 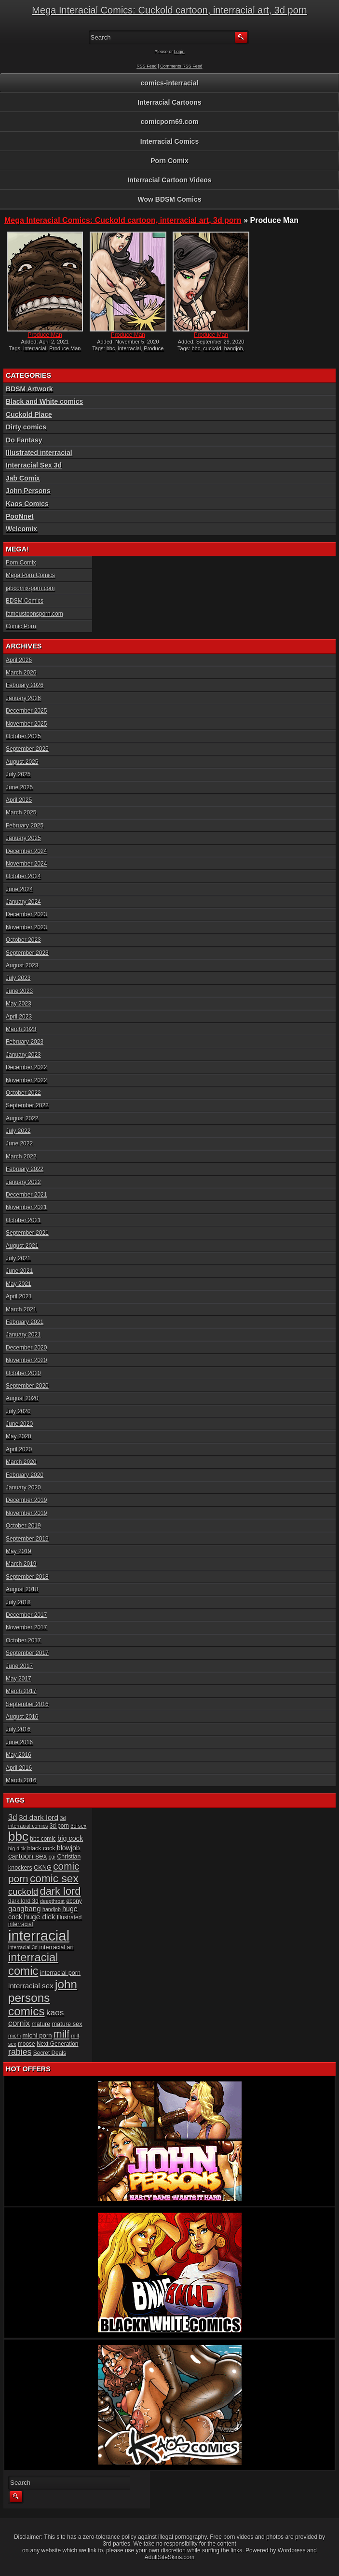 I want to click on October 2022, so click(x=23, y=1092).